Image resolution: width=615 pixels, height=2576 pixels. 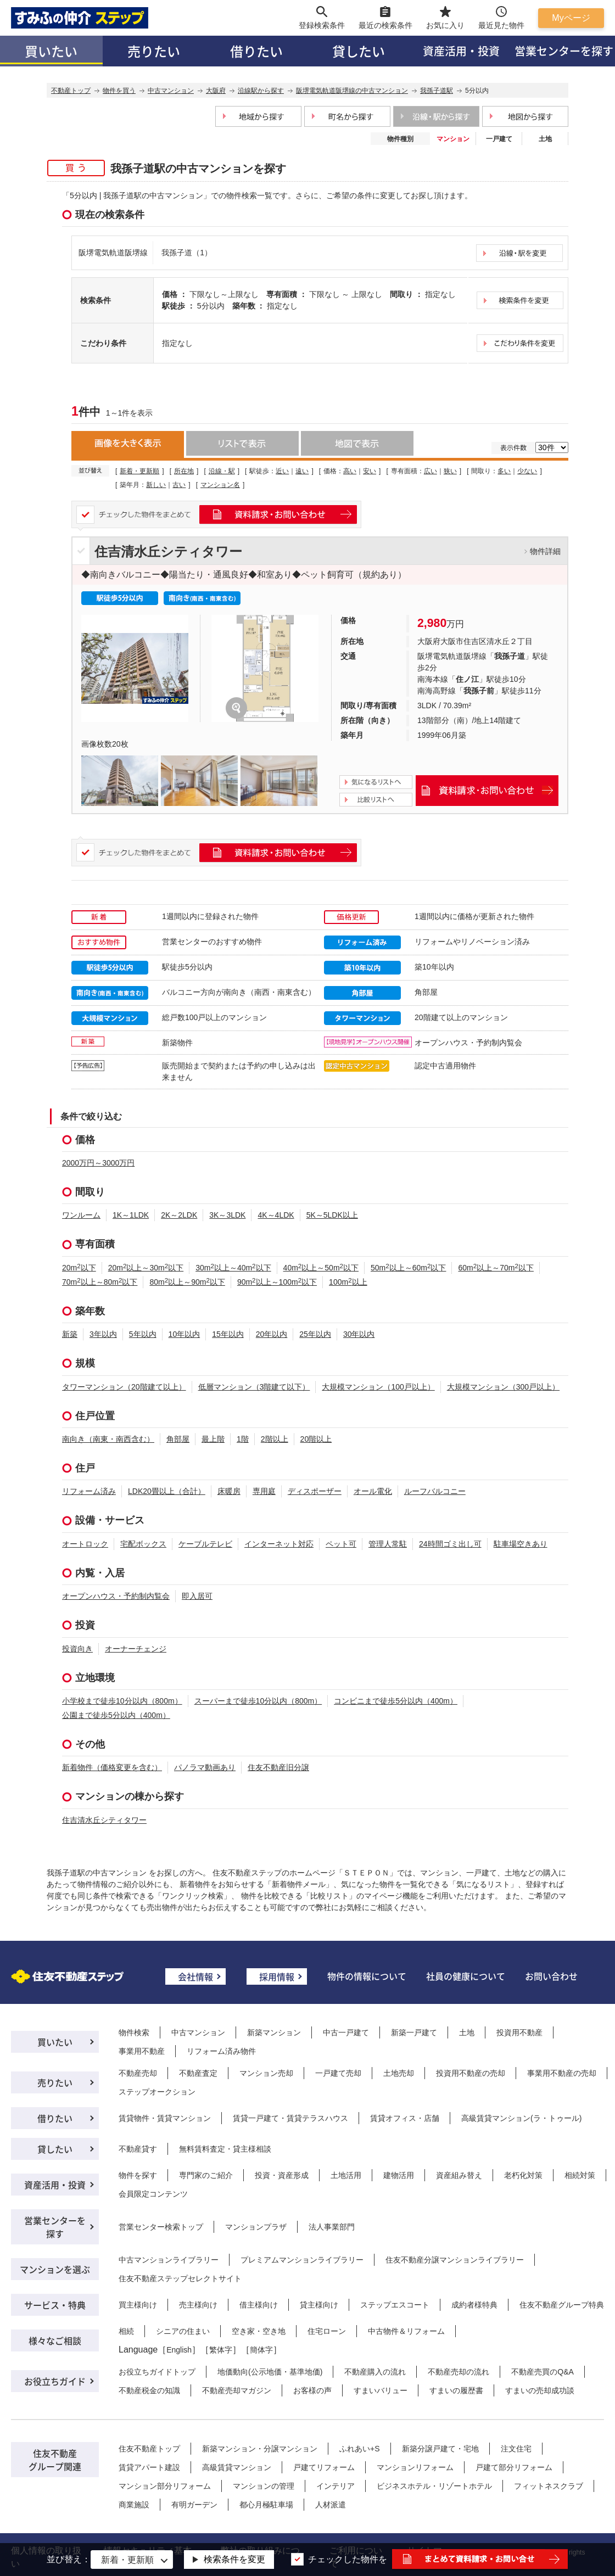 What do you see at coordinates (221, 2051) in the screenshot?
I see `リフォーム済み物件` at bounding box center [221, 2051].